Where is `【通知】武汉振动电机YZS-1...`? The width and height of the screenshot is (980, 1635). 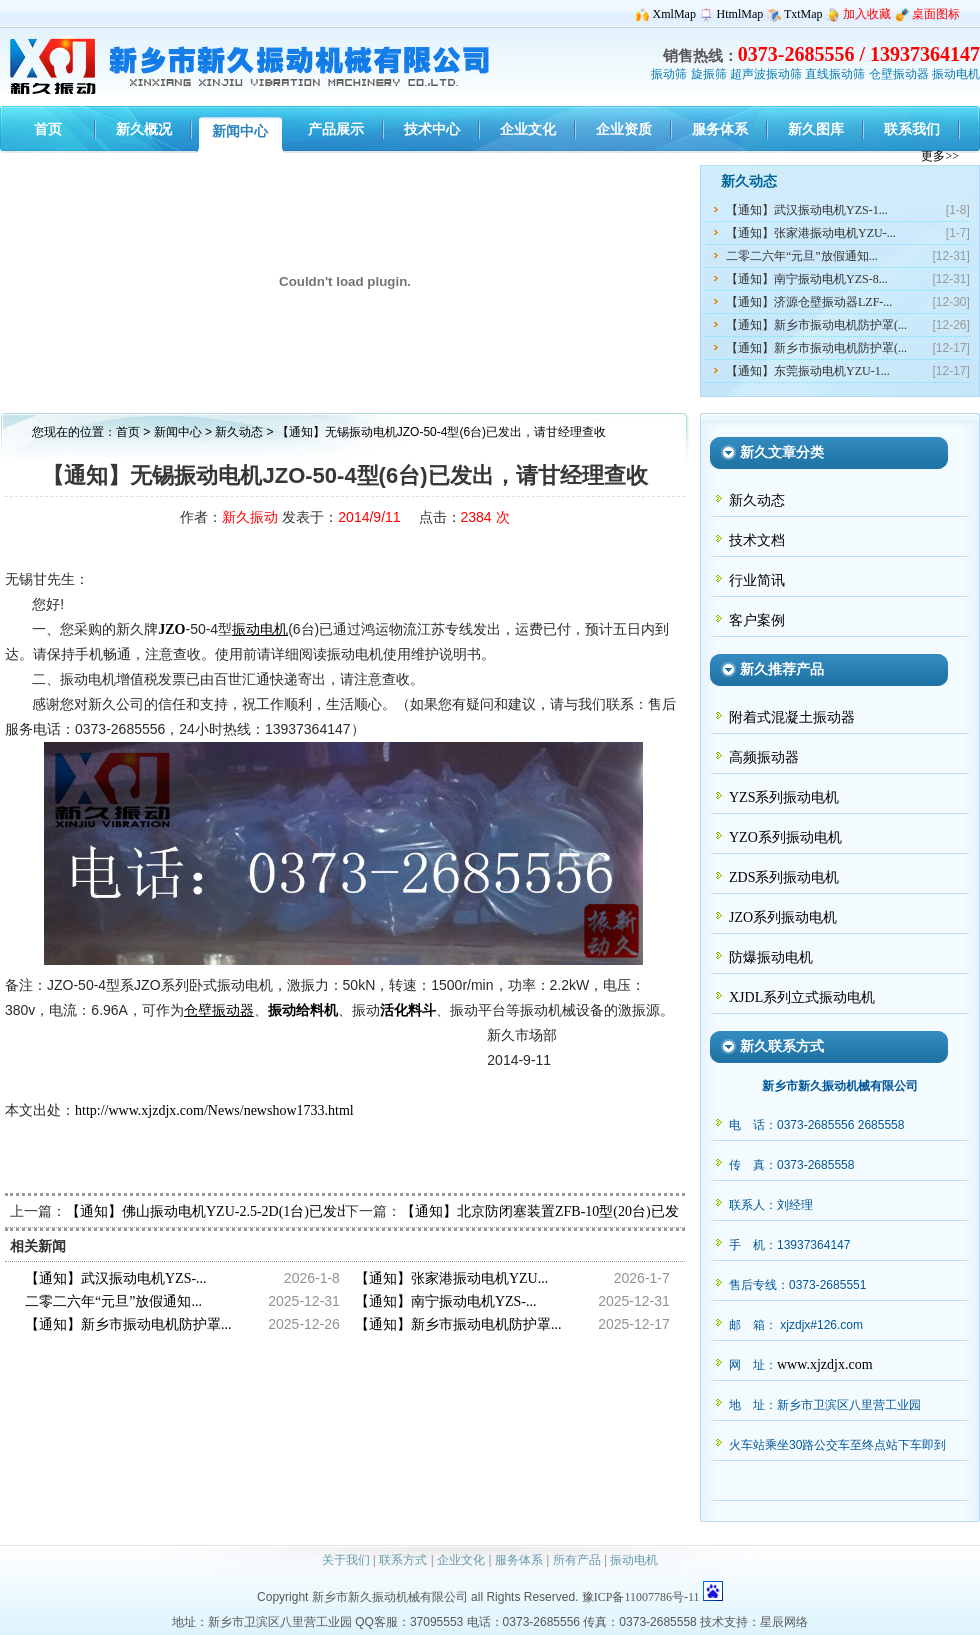 【通知】武汉振动电机YZS-1... is located at coordinates (807, 210).